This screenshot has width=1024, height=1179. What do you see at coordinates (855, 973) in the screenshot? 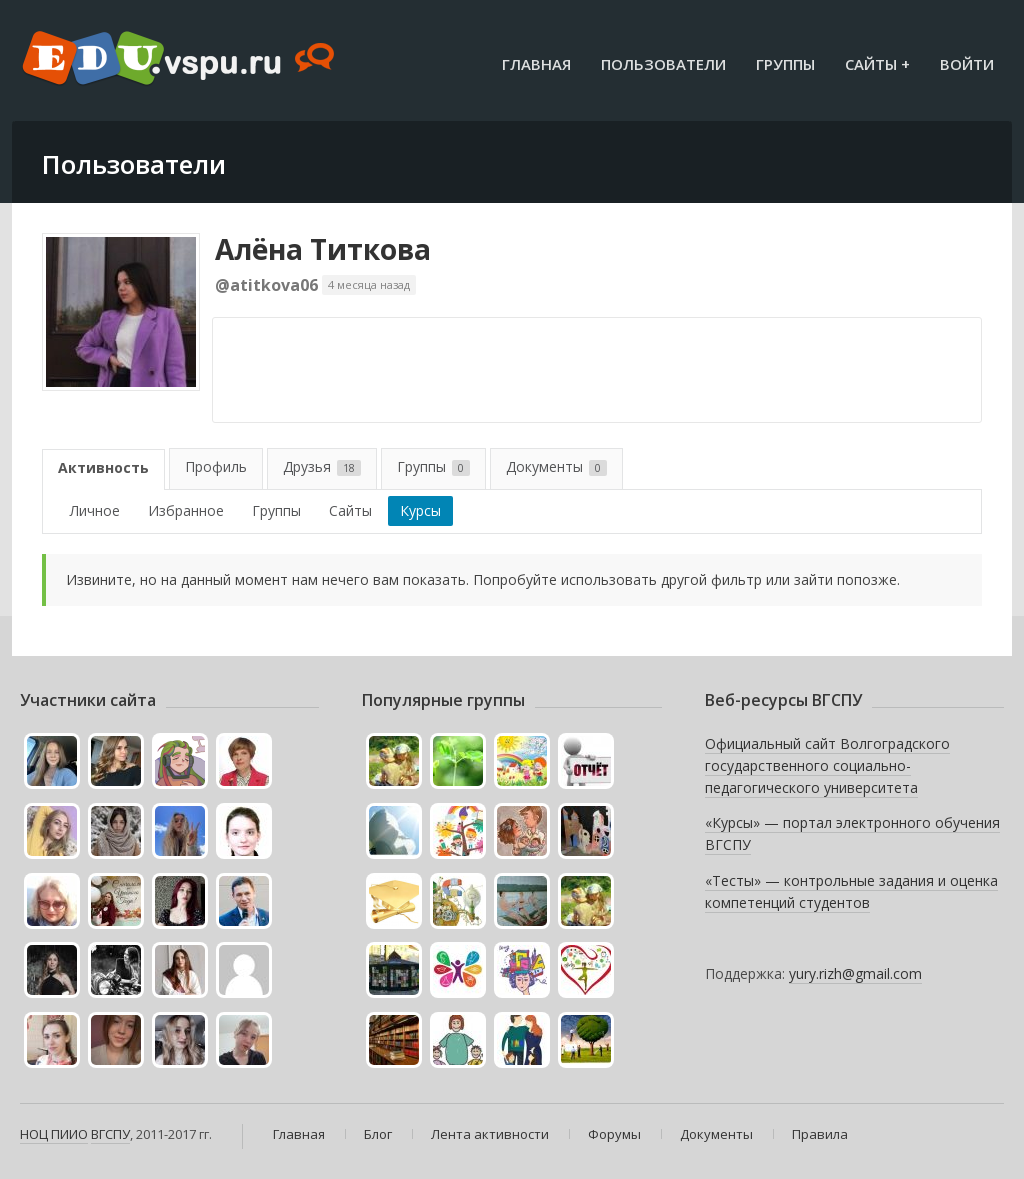
I see `yury.rizh@gmail.com` at bounding box center [855, 973].